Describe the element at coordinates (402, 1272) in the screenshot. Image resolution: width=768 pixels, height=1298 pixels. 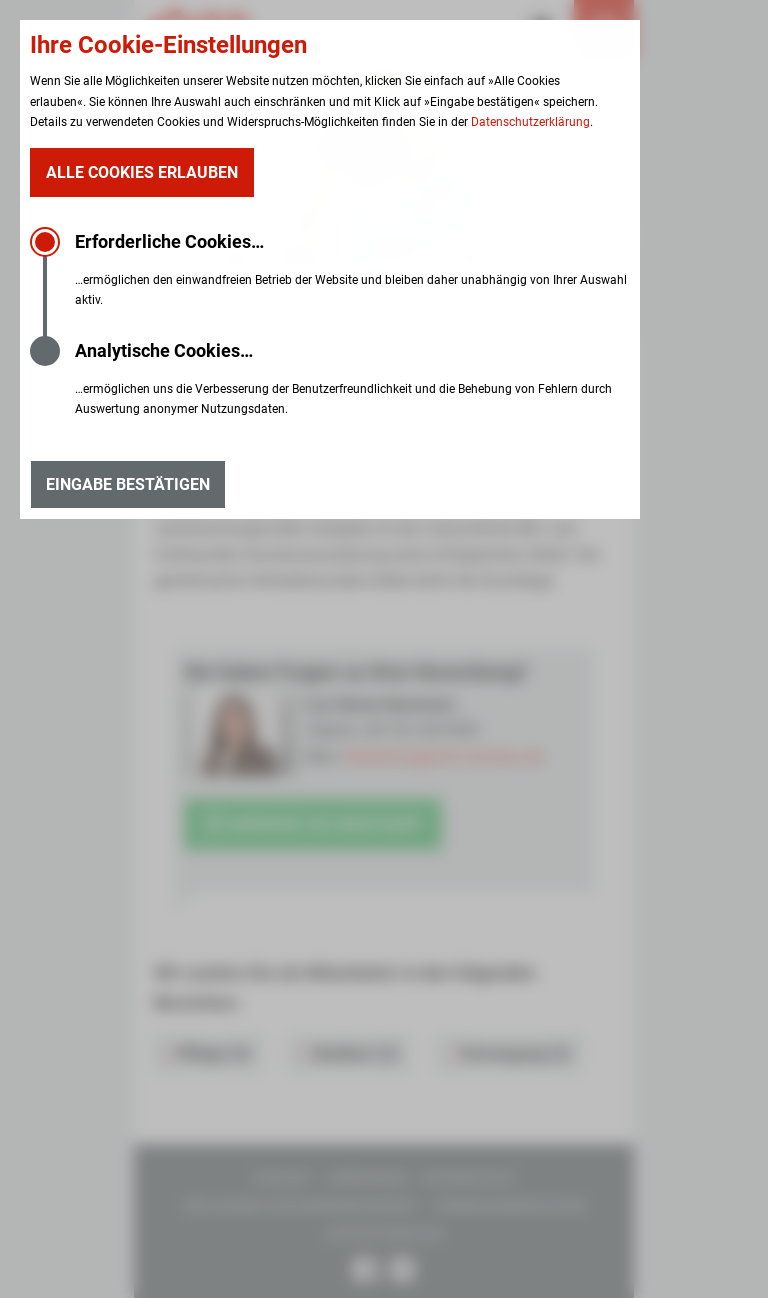
I see `[Unsere Instagram Seite]` at that location.